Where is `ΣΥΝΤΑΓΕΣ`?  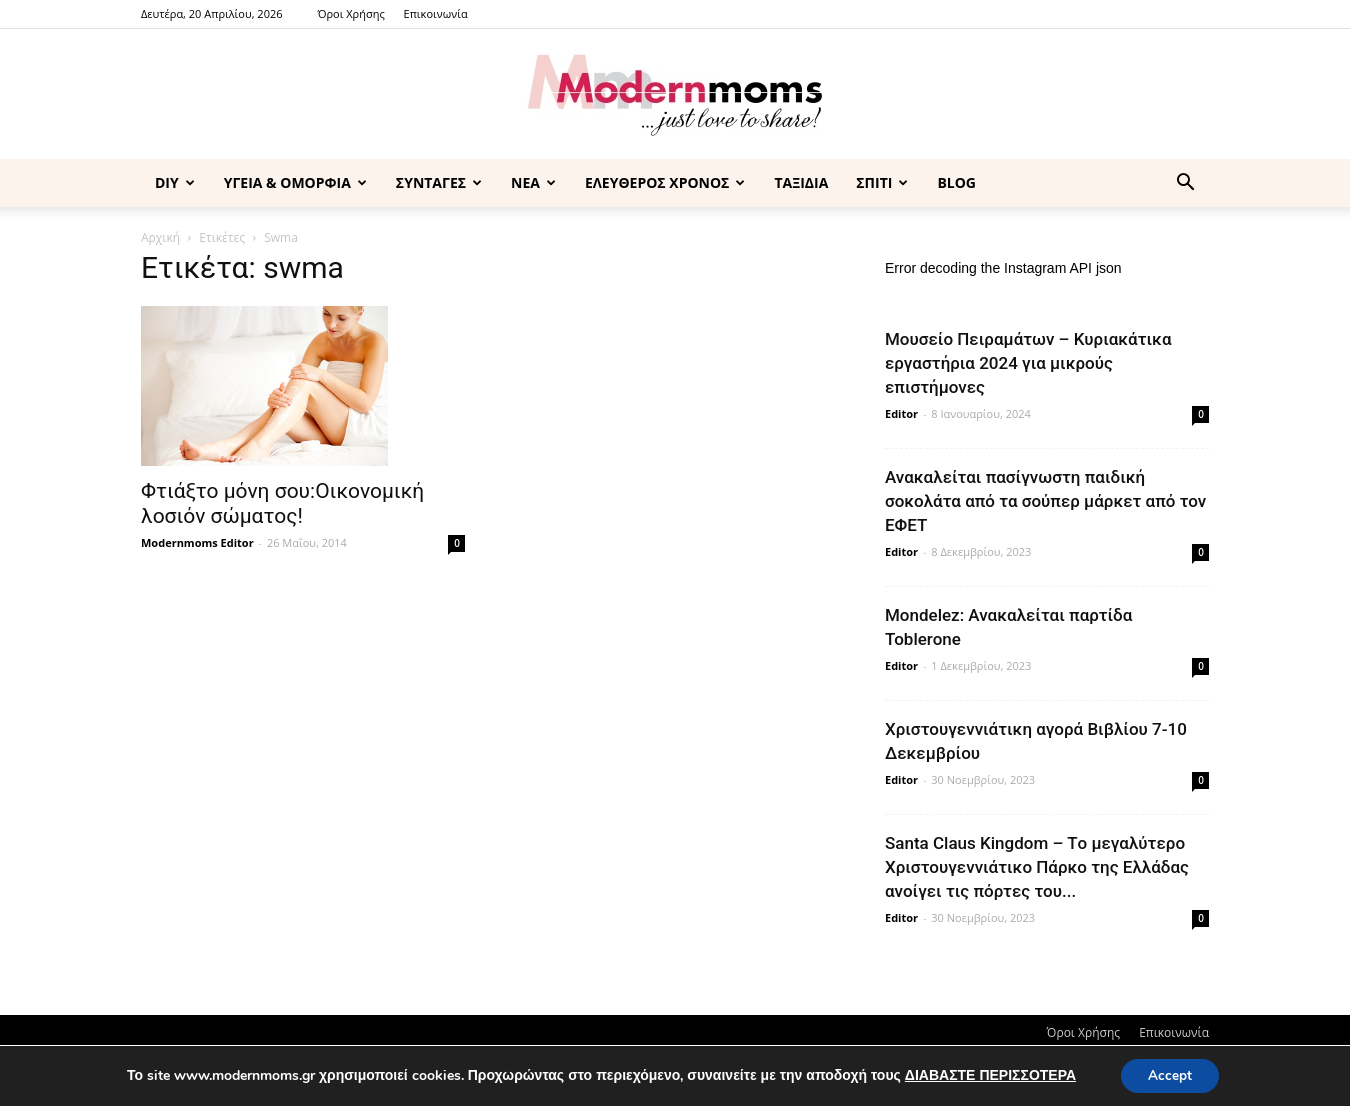
ΣΥΝΤΑΓΕΣ is located at coordinates (439, 182).